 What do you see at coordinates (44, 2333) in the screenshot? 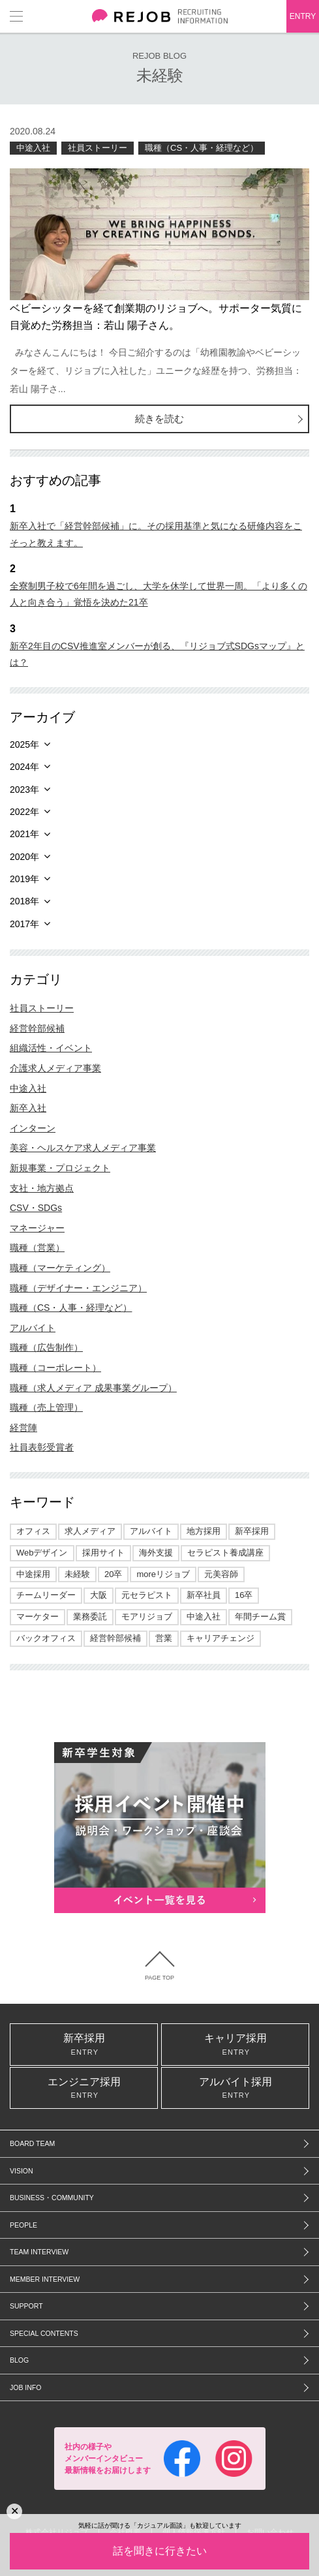
I see `SPECIAL CONTENTS` at bounding box center [44, 2333].